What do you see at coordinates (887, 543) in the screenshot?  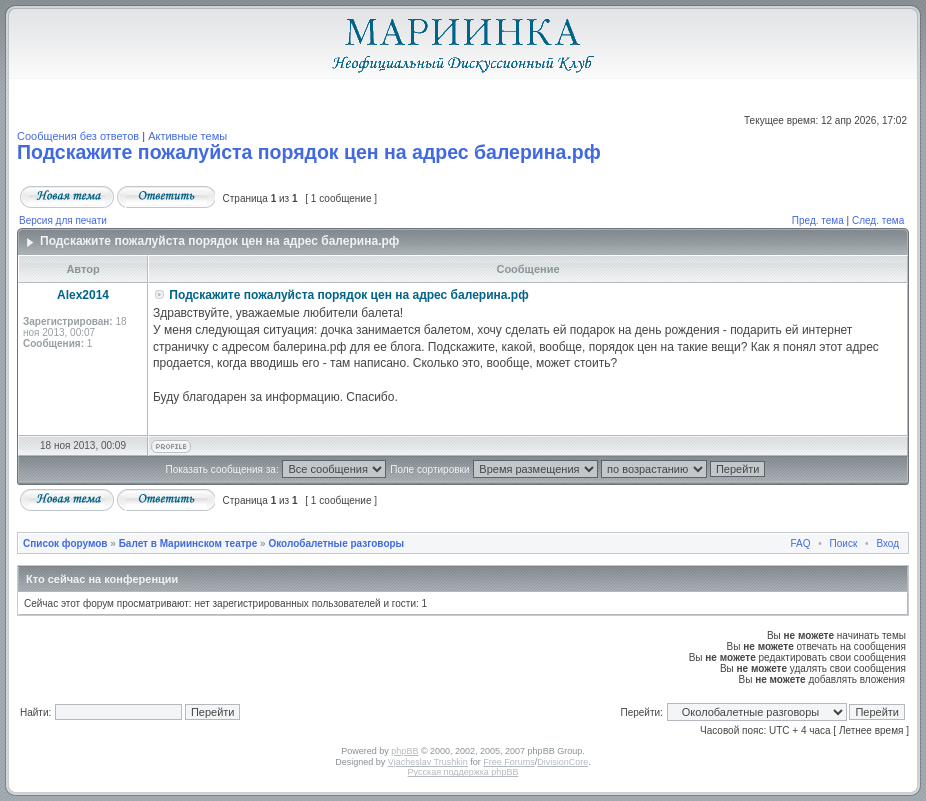 I see `Вход` at bounding box center [887, 543].